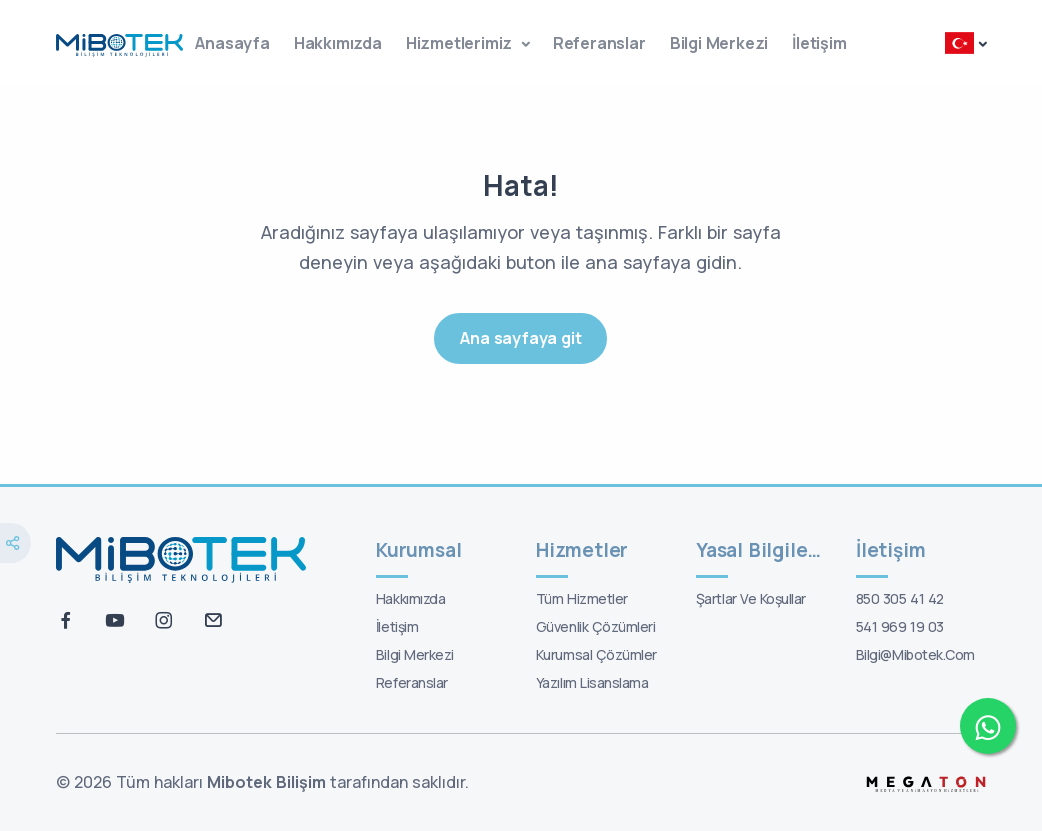 This screenshot has height=831, width=1042. I want to click on Yazılım Lisanslama, so click(592, 682).